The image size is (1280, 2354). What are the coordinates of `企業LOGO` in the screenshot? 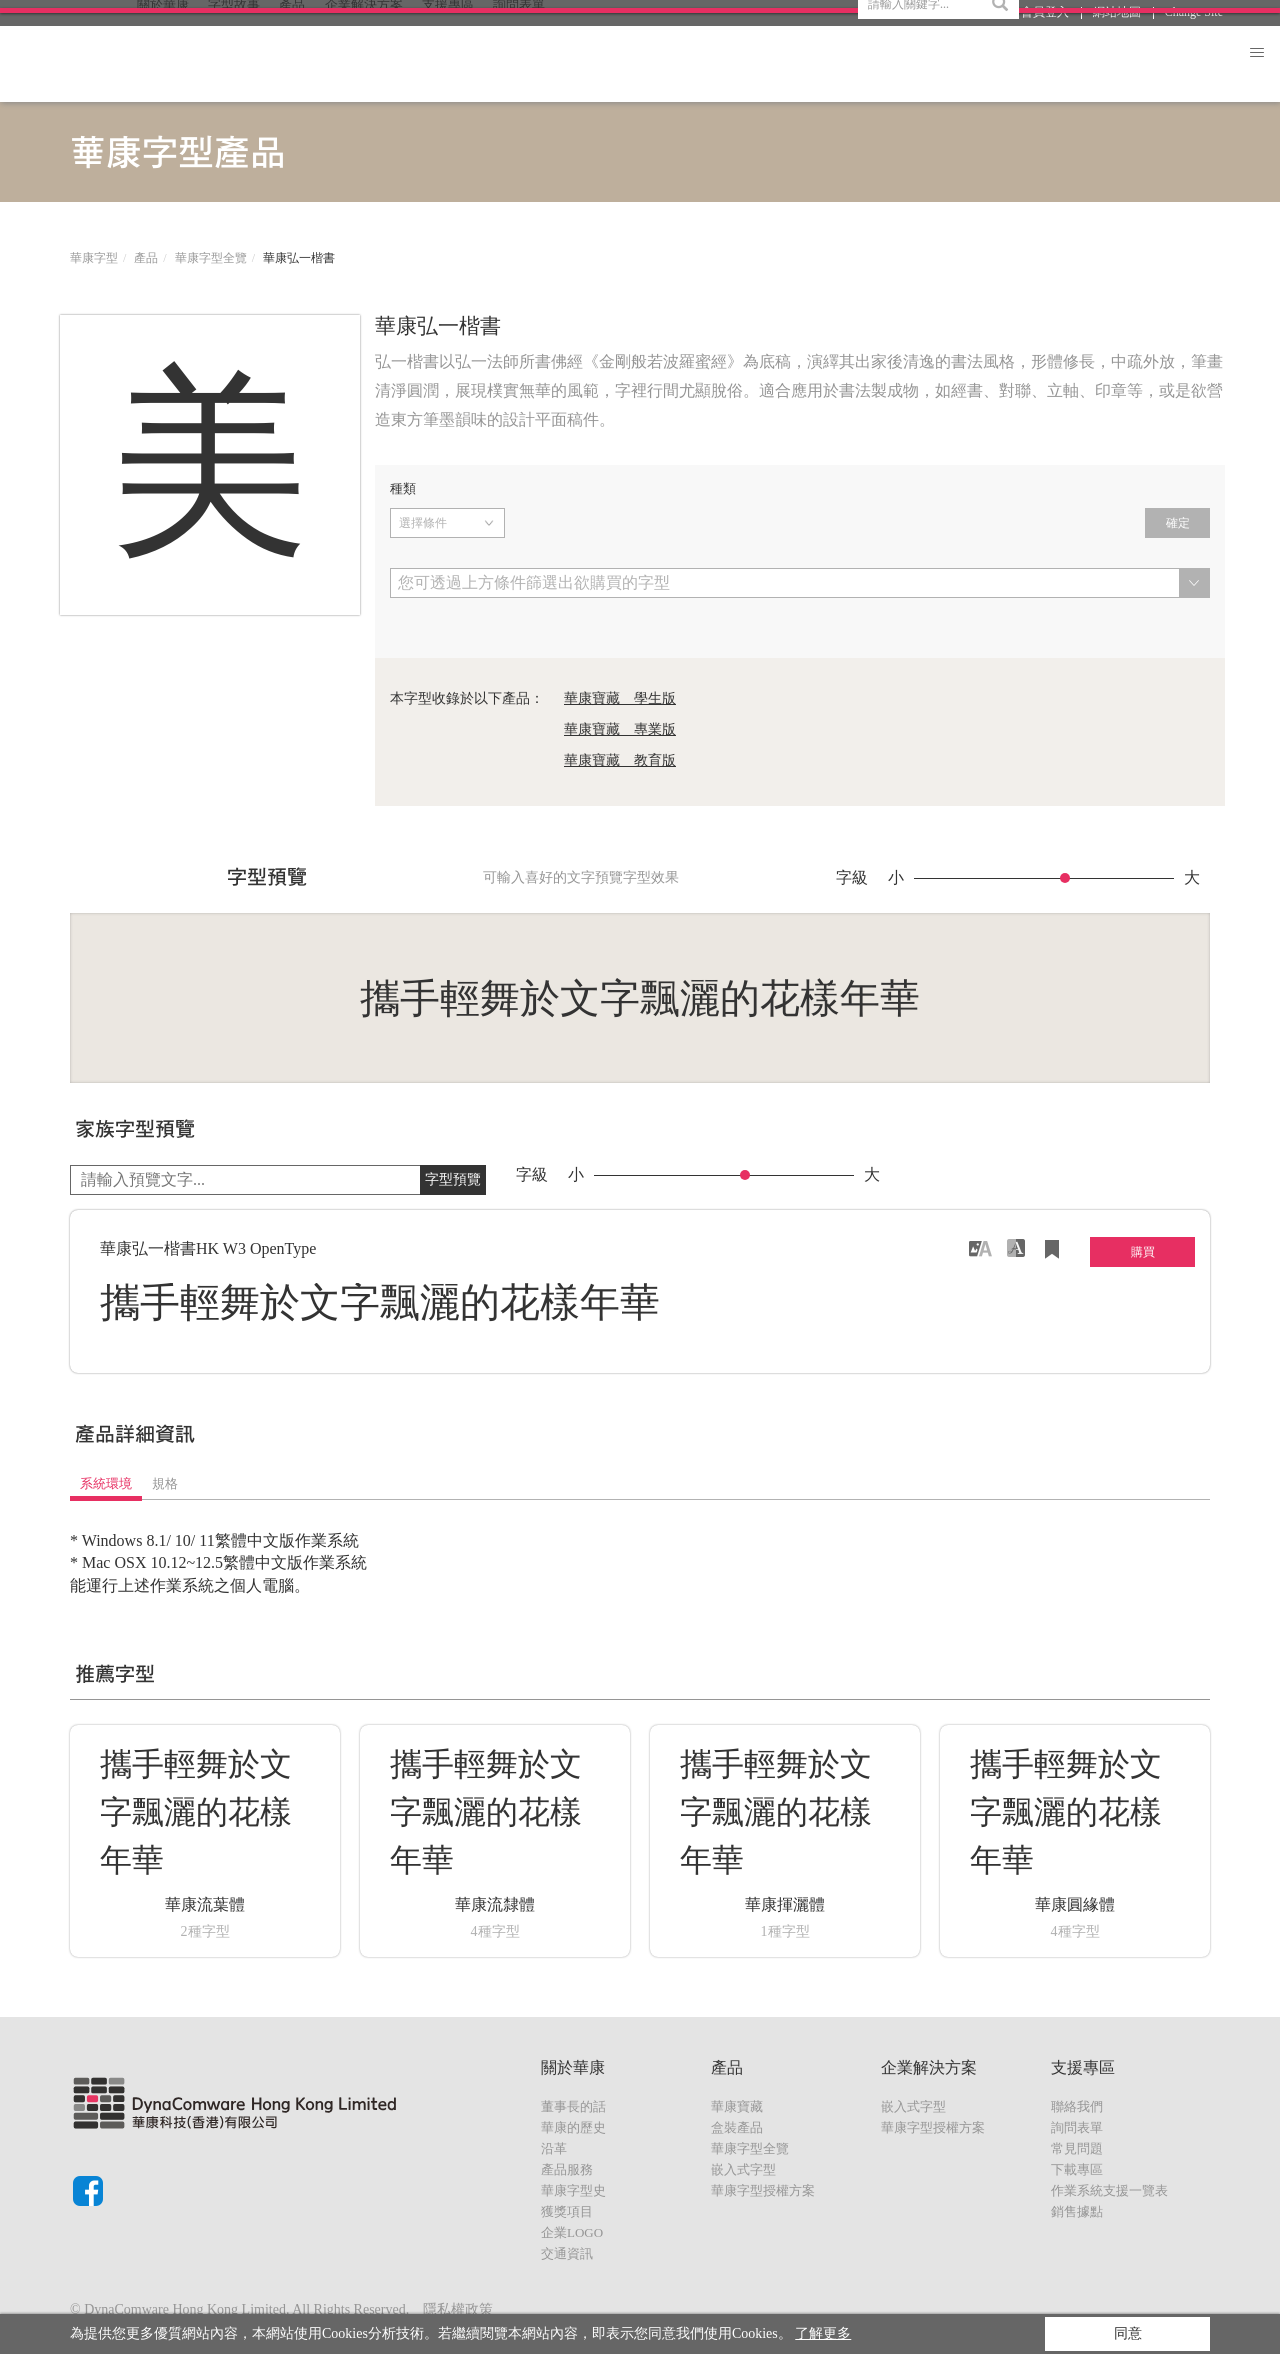 It's located at (572, 2232).